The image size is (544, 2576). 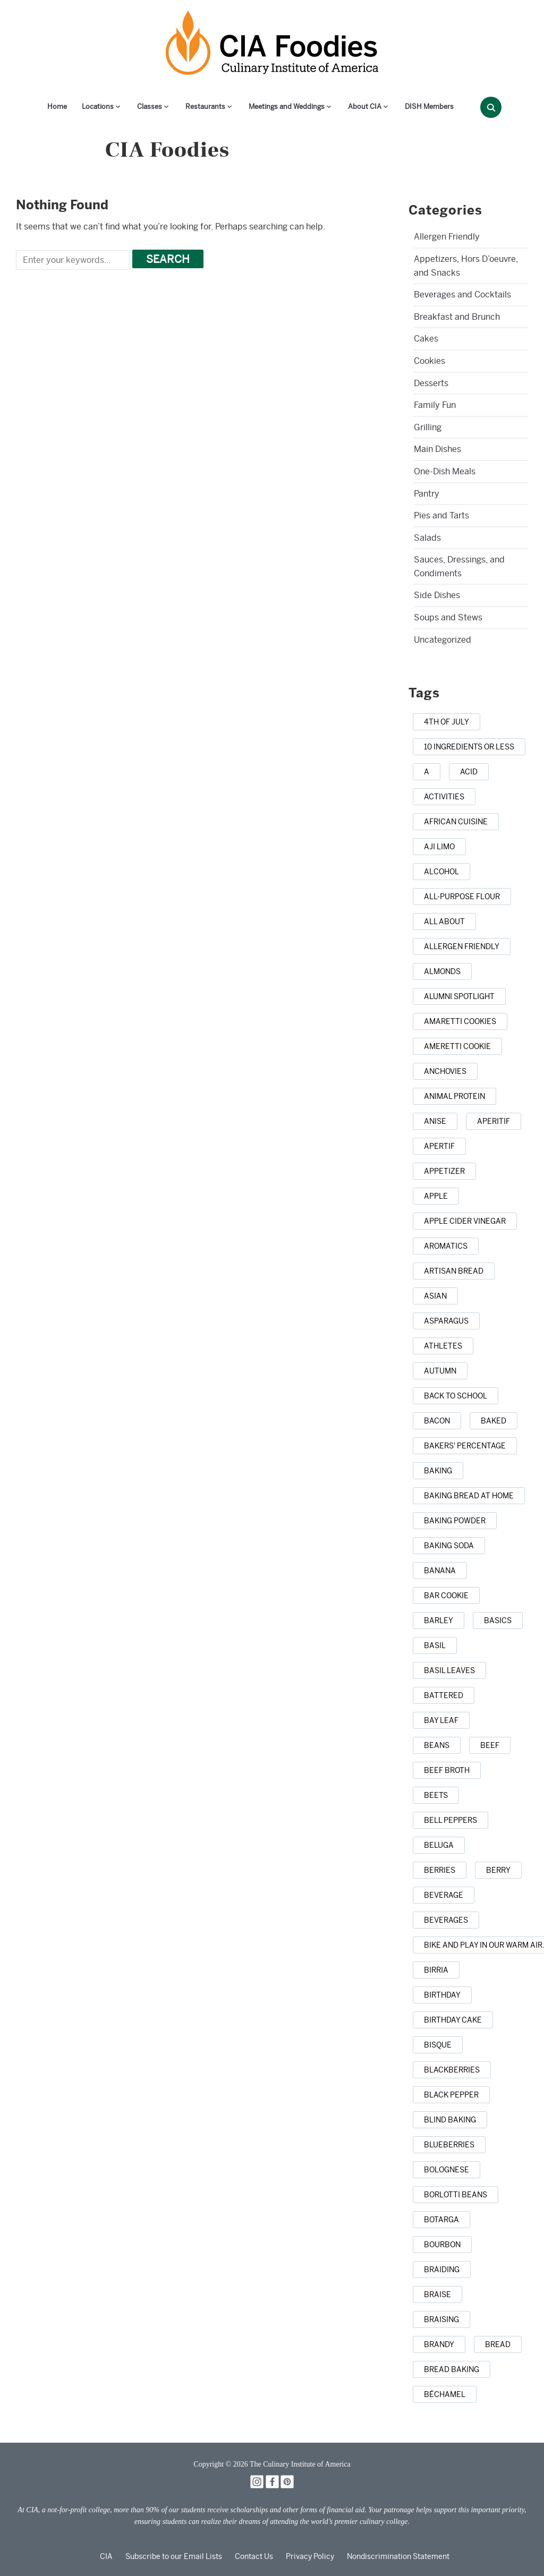 I want to click on [birthday (1 item)], so click(x=442, y=1994).